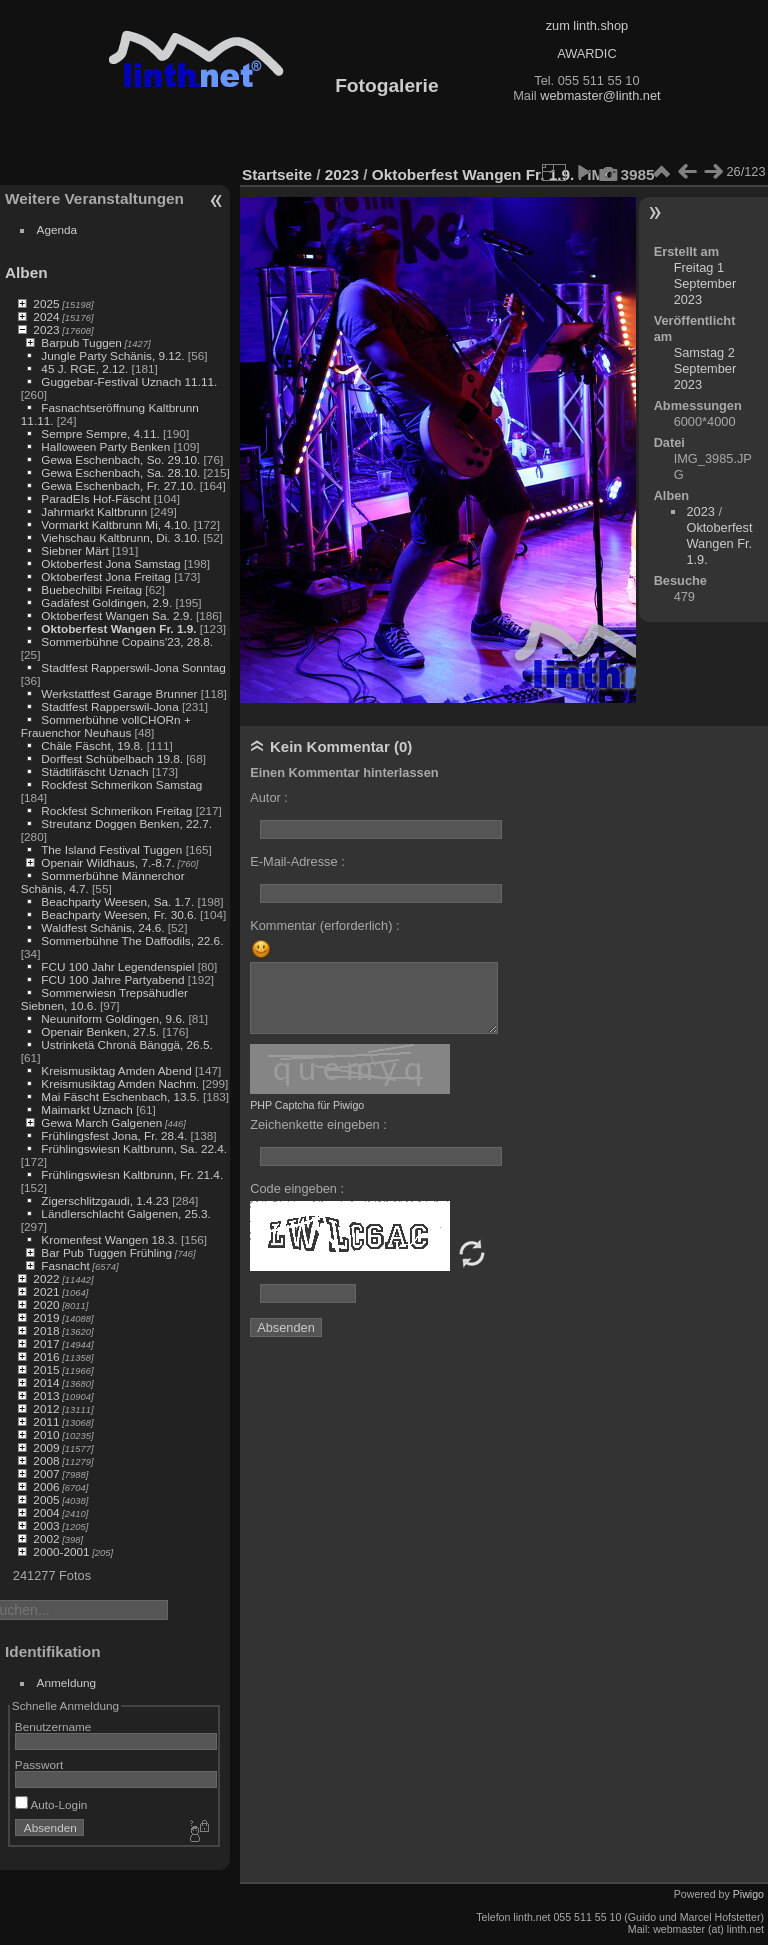  Describe the element at coordinates (297, 1188) in the screenshot. I see `Code eingeben :` at that location.